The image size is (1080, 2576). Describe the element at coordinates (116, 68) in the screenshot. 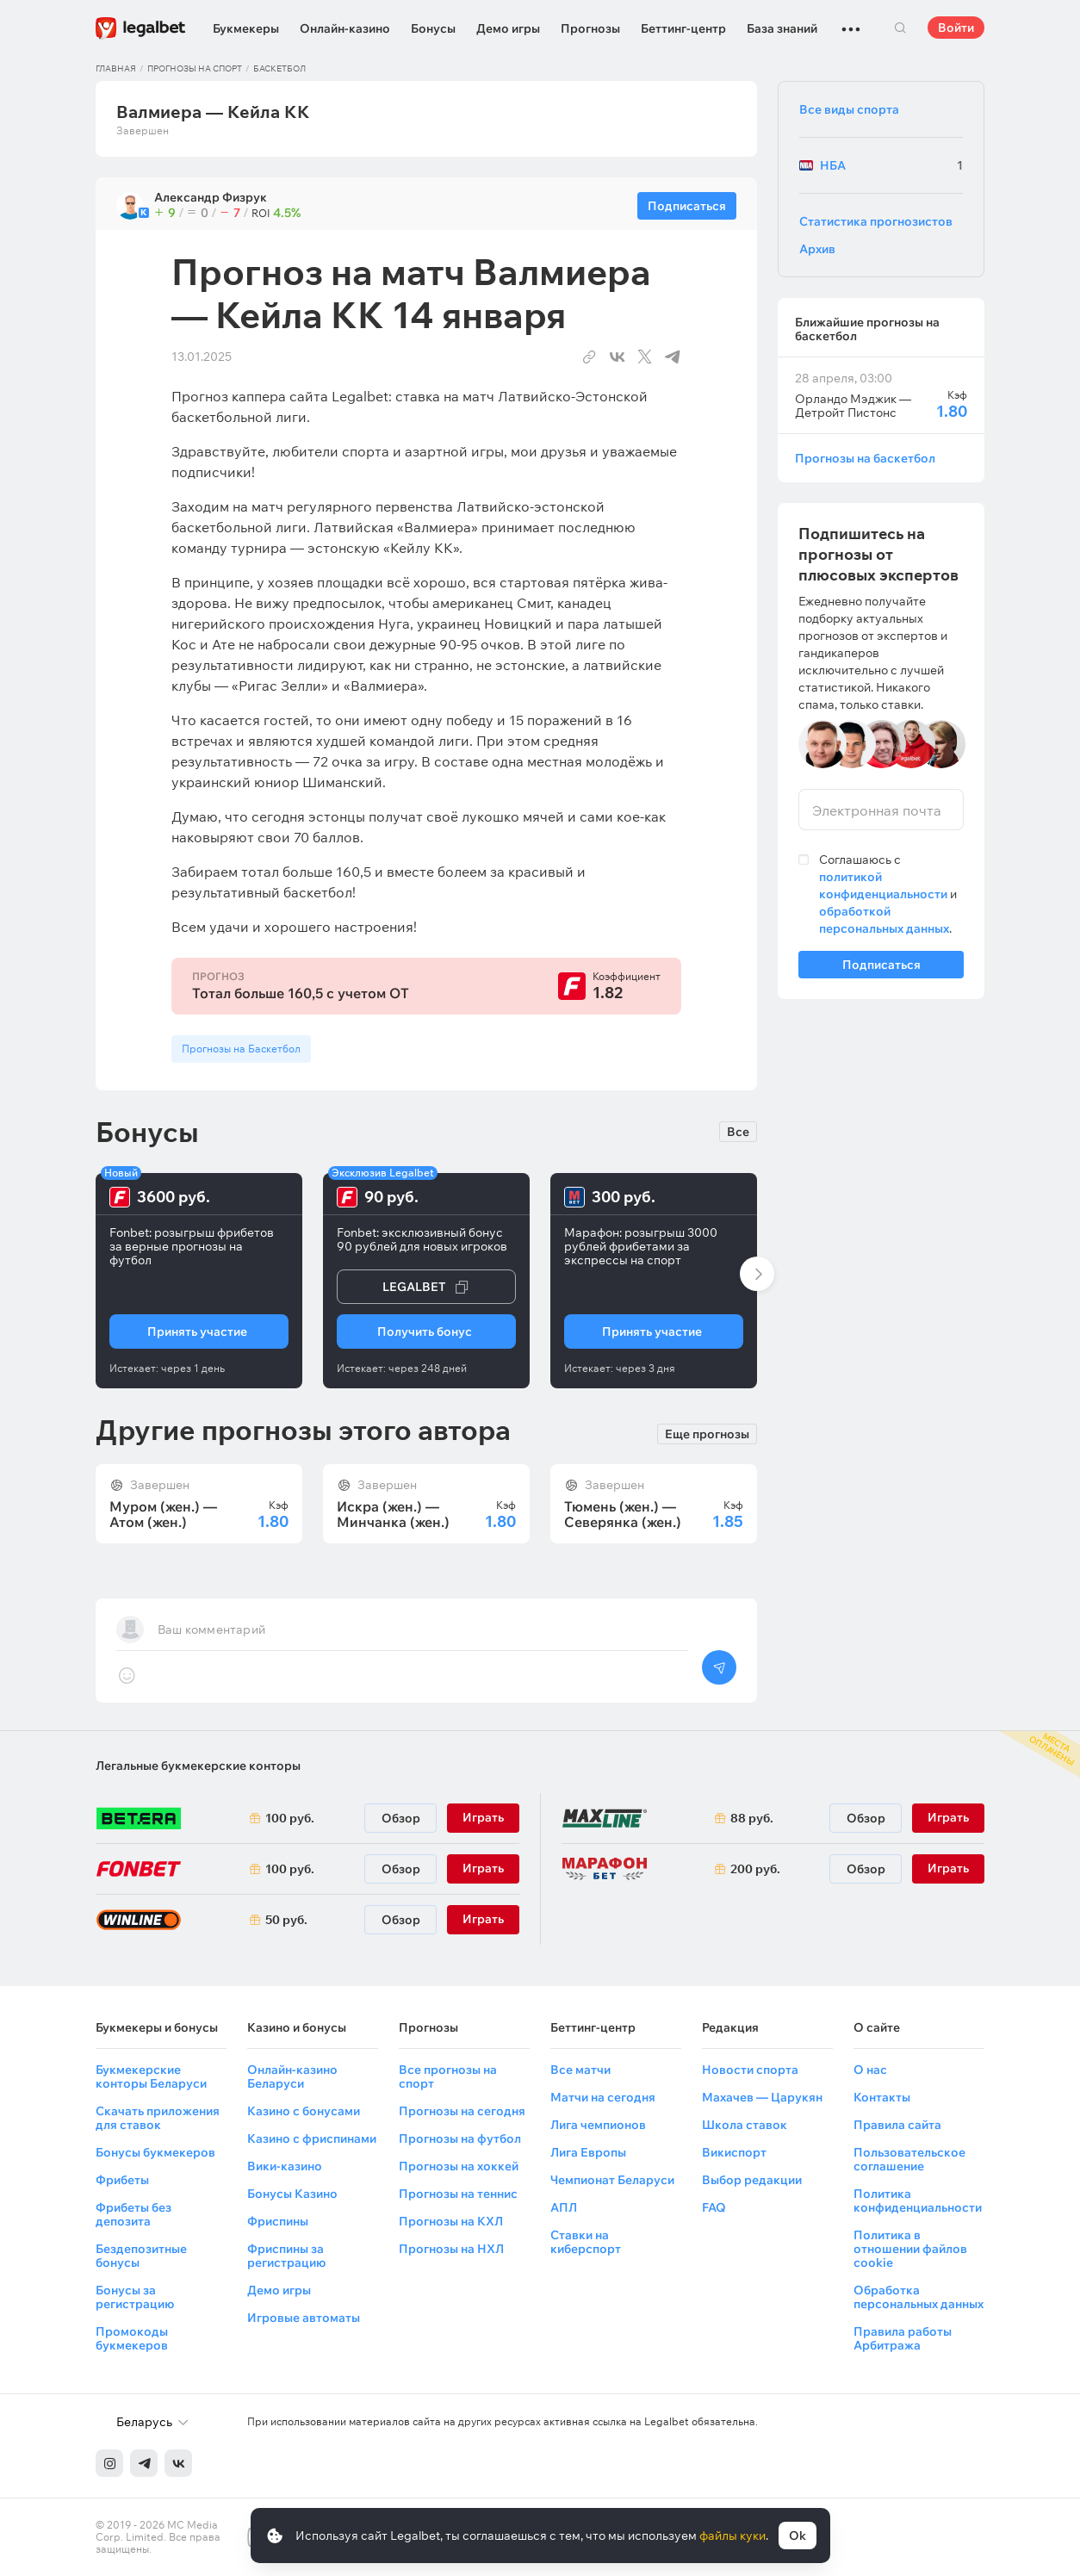

I see `Главная` at that location.